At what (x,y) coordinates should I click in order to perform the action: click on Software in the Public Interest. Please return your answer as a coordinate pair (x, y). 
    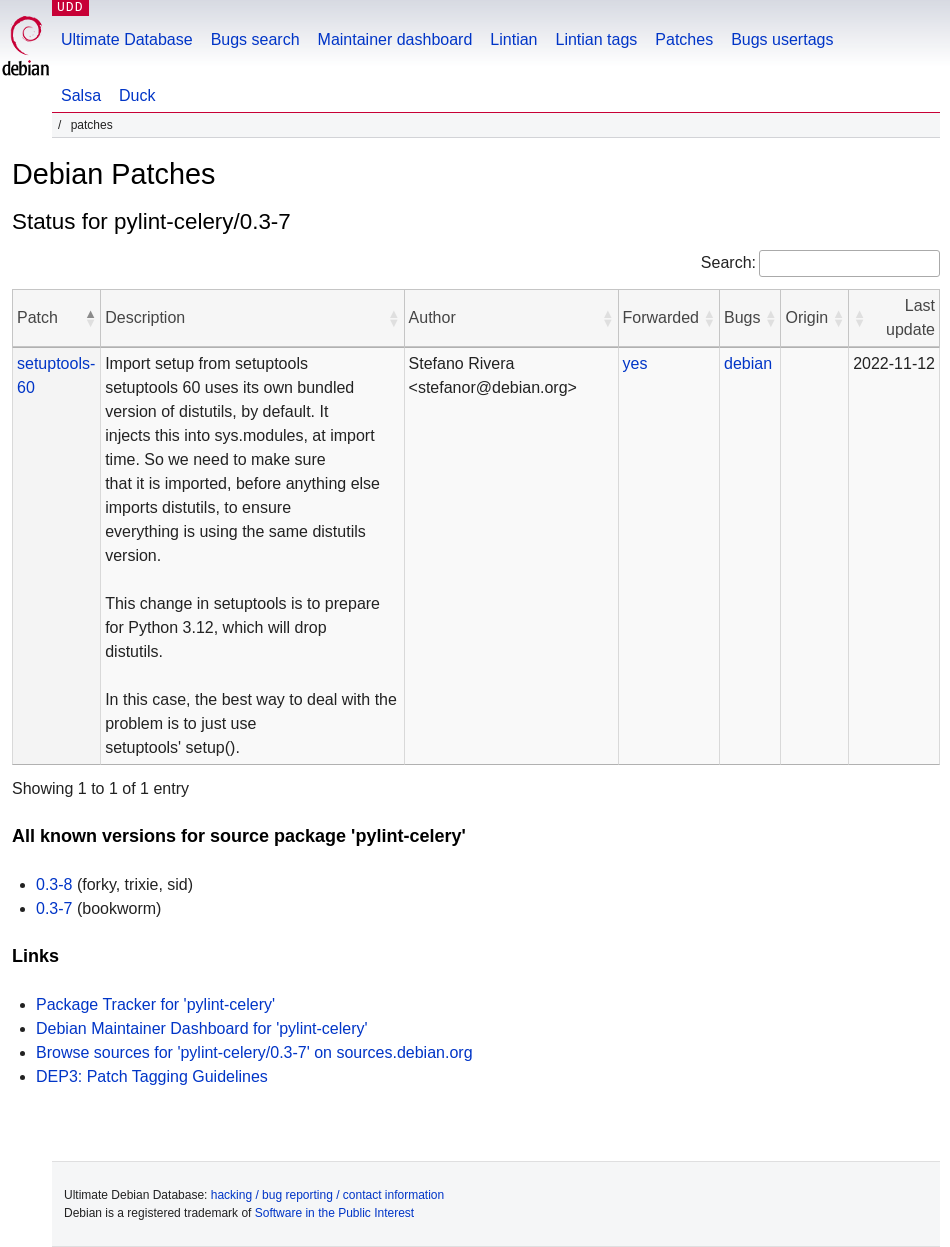
    Looking at the image, I should click on (334, 1213).